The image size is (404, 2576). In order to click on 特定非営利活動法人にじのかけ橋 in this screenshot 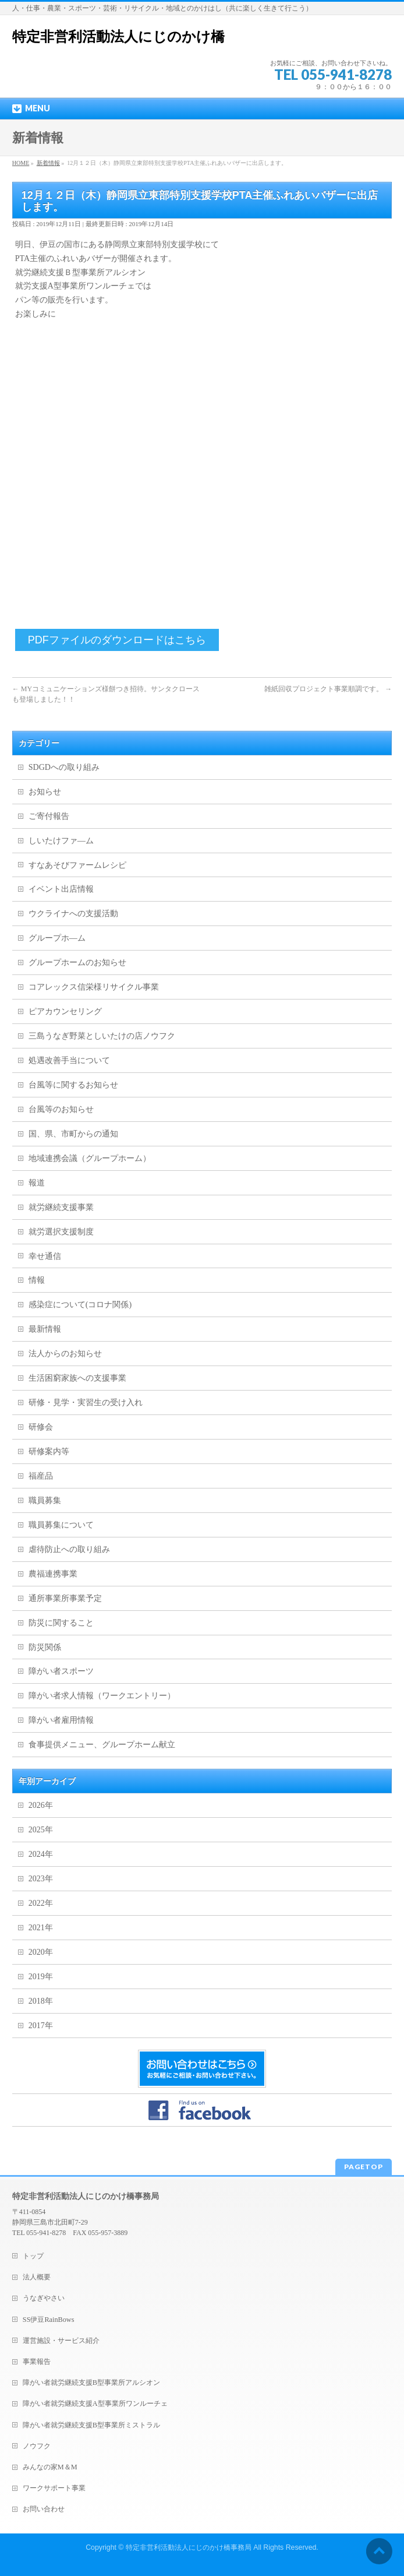, I will do `click(118, 36)`.